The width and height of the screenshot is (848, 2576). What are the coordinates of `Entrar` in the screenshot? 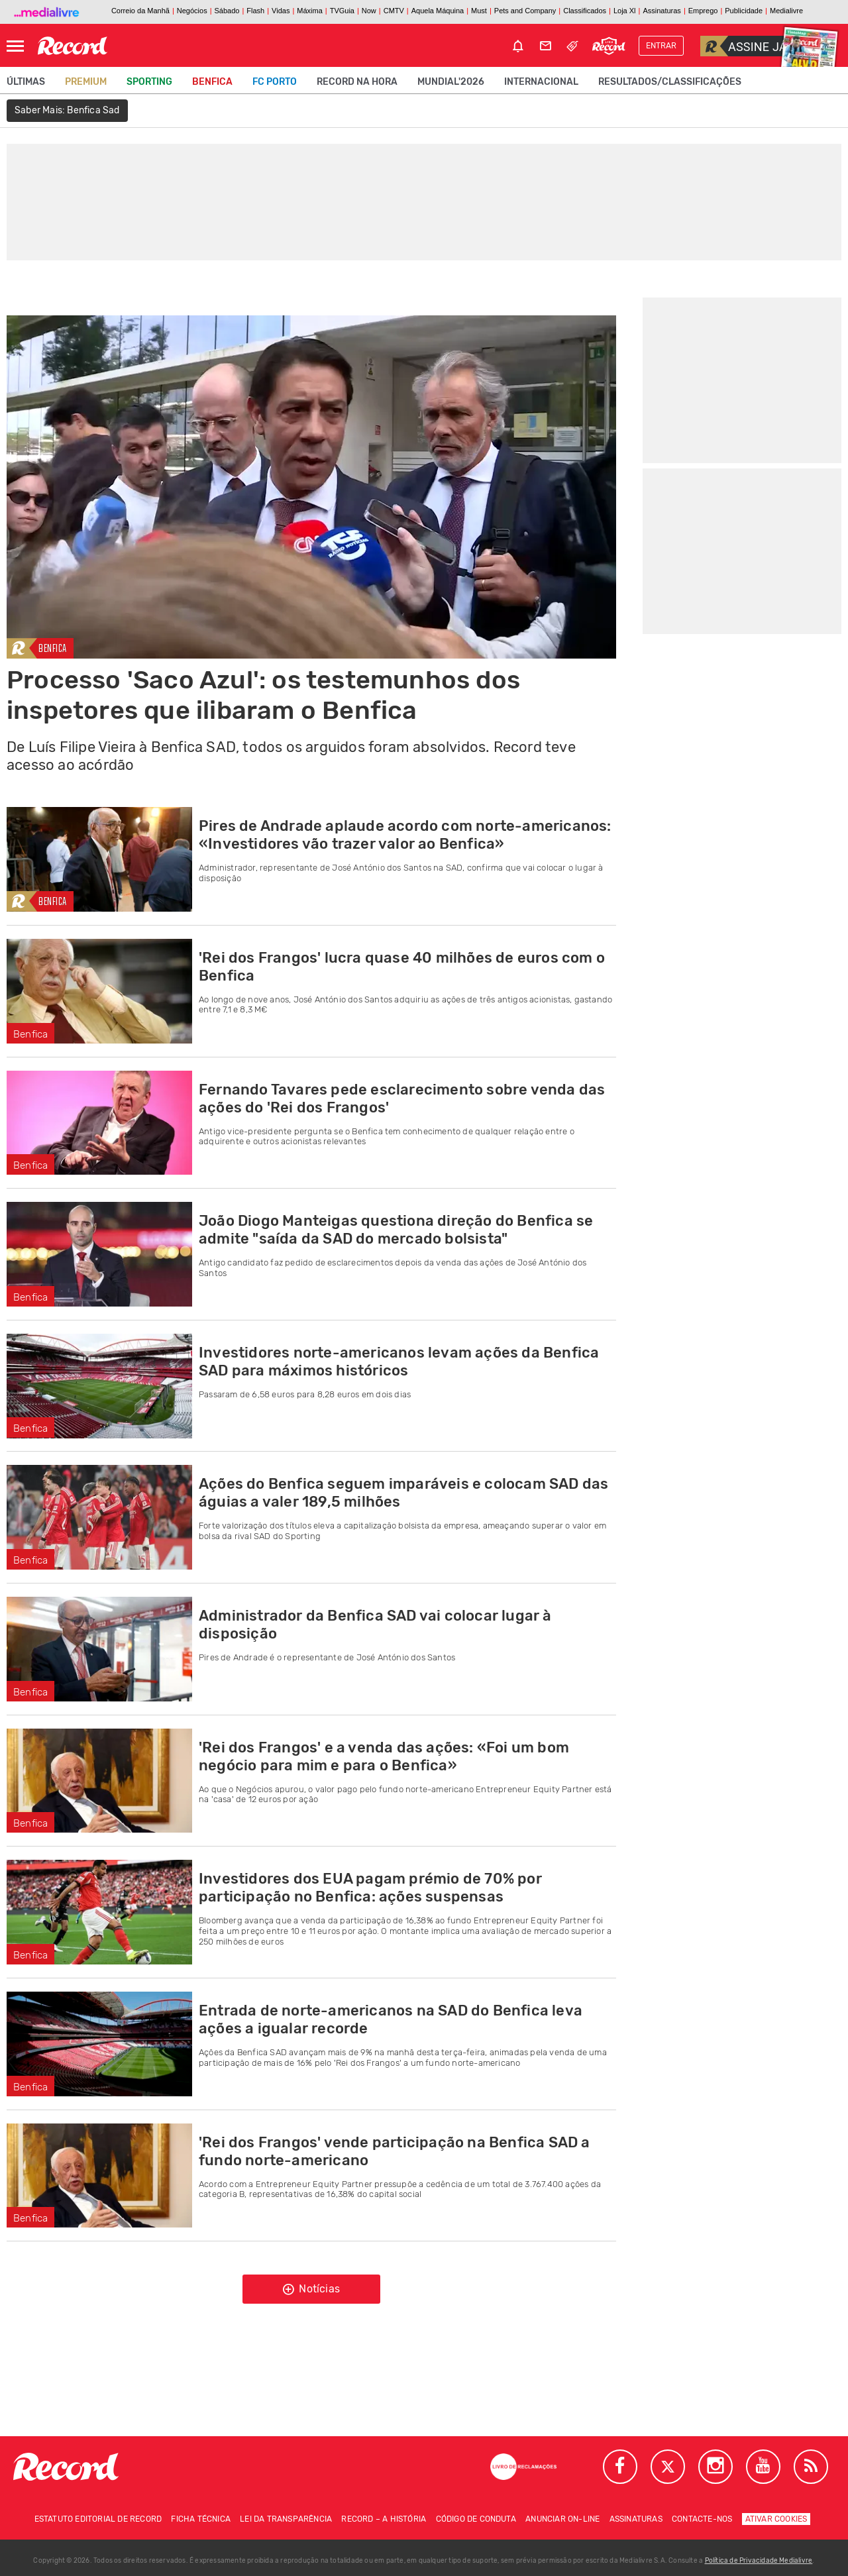 It's located at (661, 45).